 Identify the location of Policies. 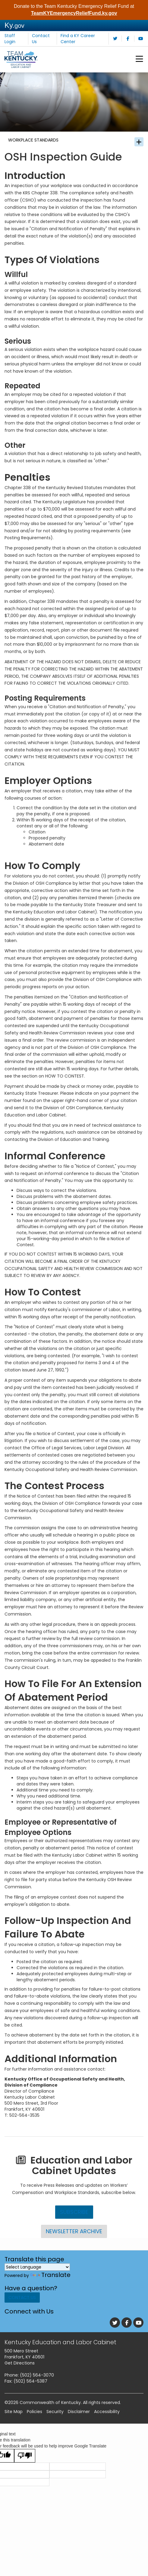
(34, 2424).